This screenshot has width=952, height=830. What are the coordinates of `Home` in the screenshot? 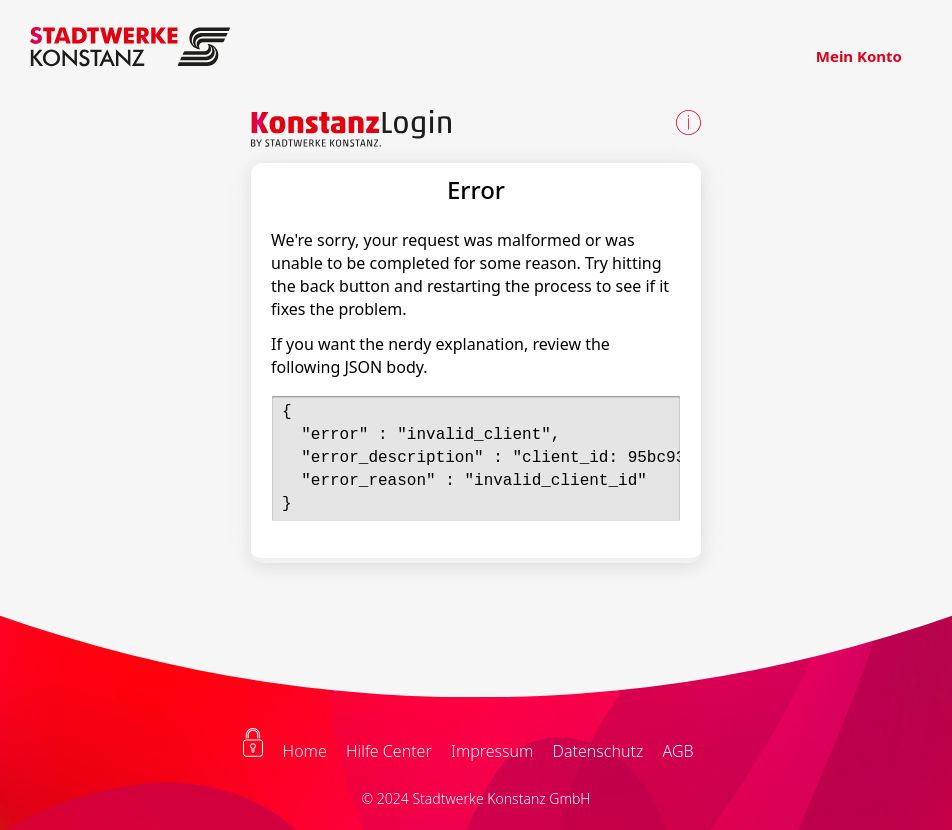 It's located at (305, 751).